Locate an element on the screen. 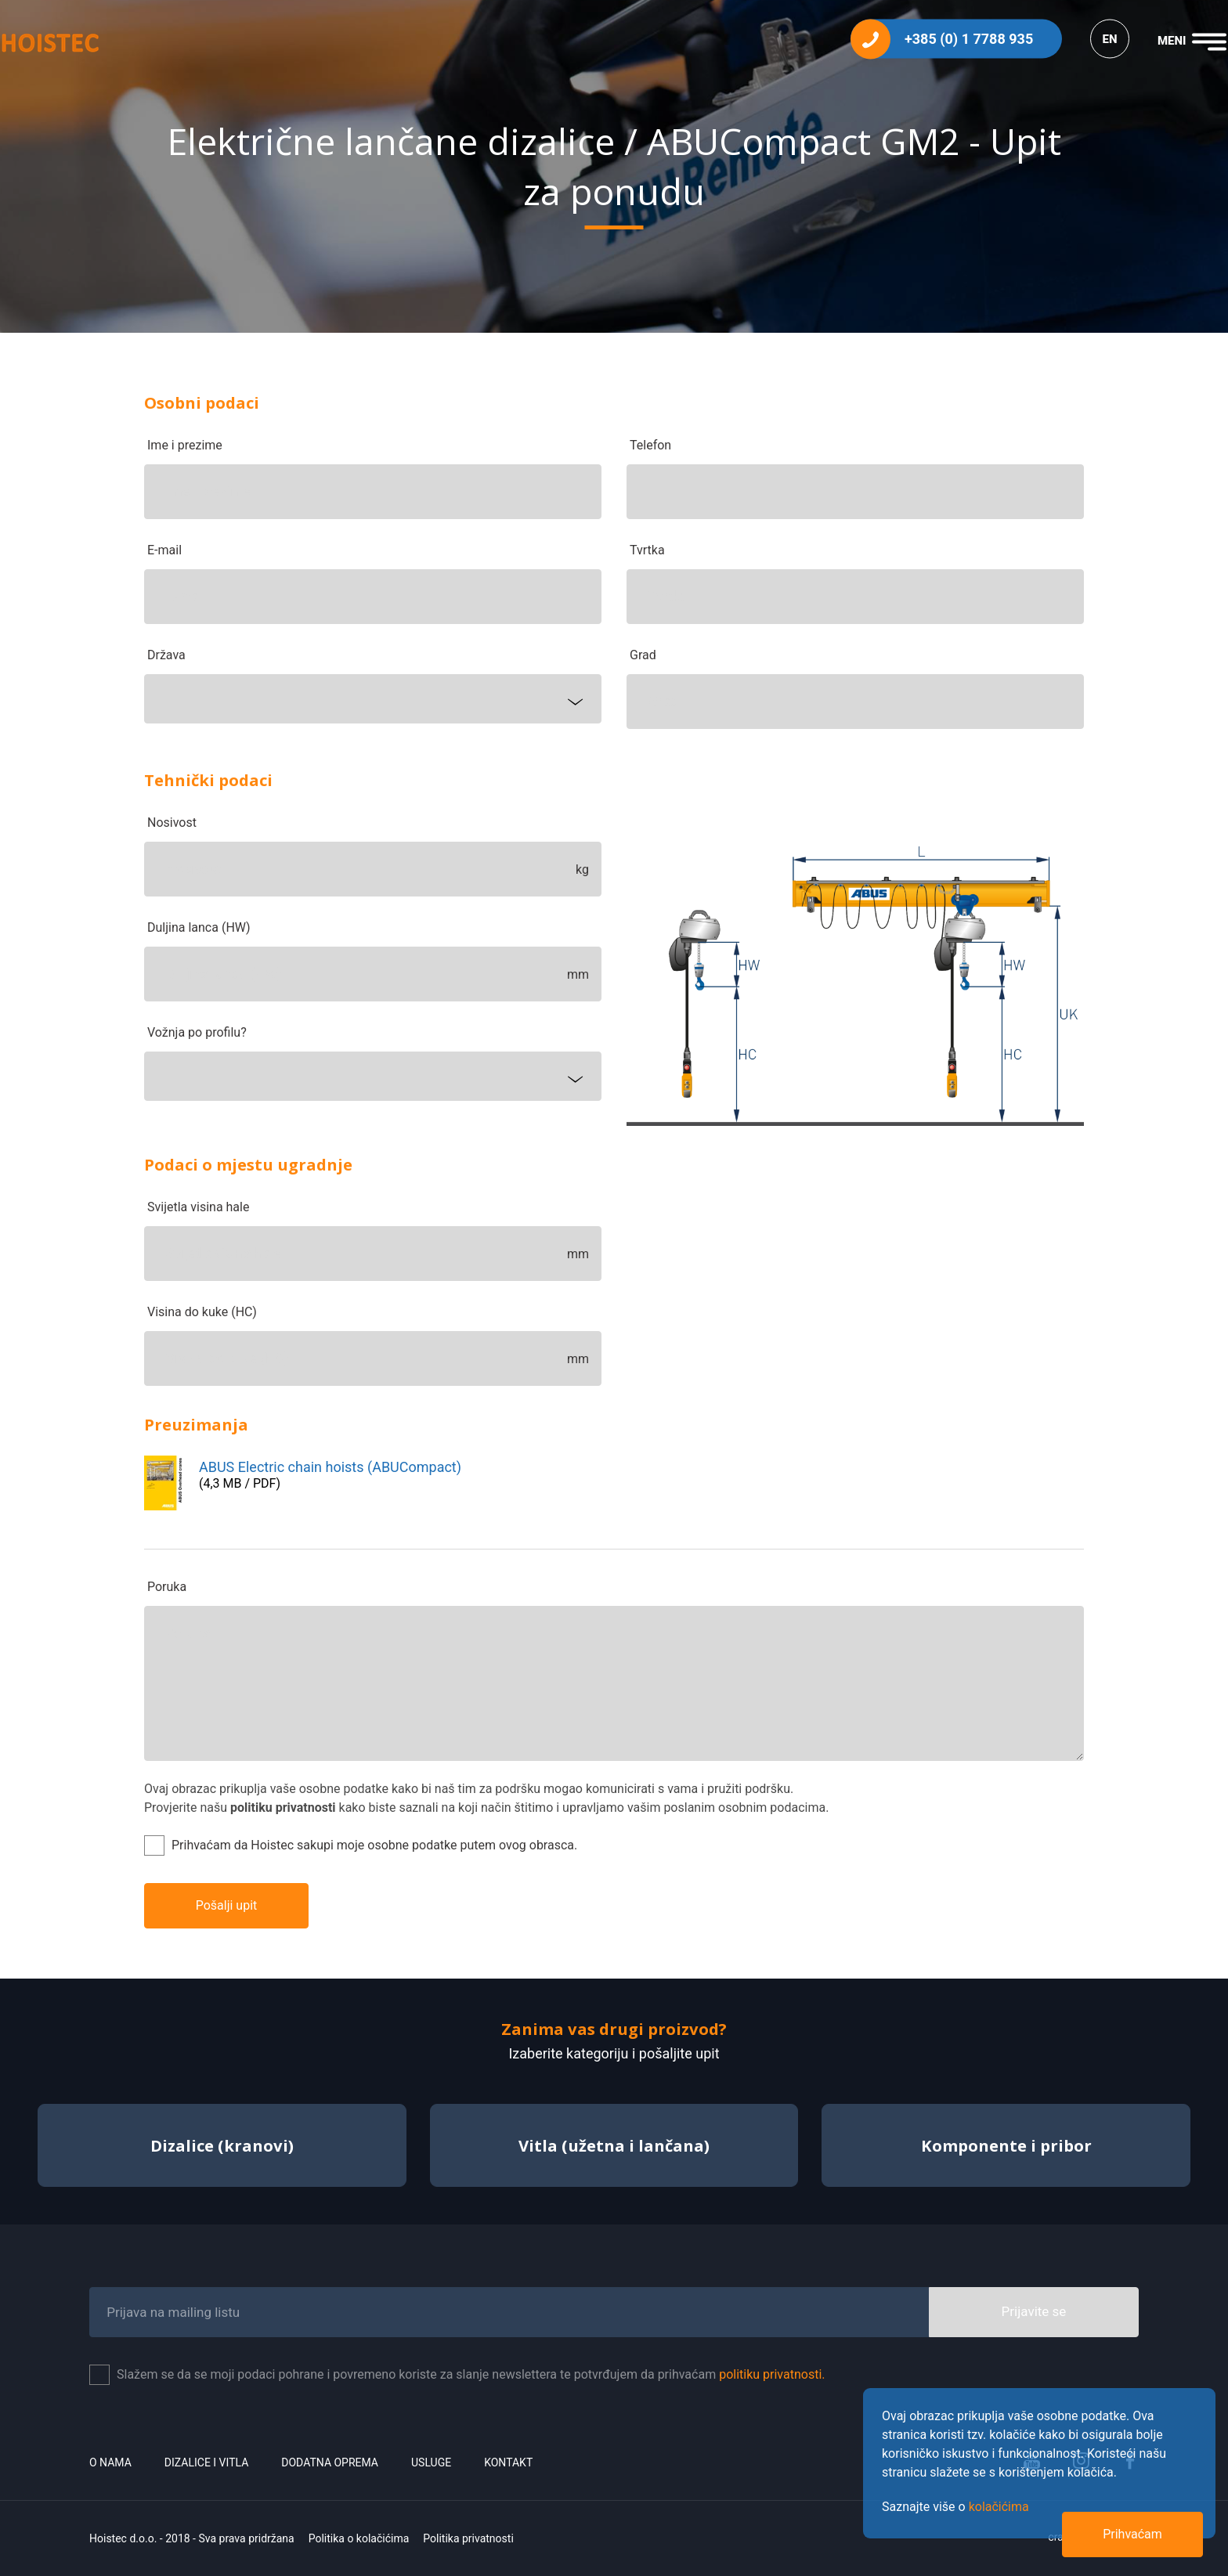  Duljina lanca (HW) is located at coordinates (199, 927).